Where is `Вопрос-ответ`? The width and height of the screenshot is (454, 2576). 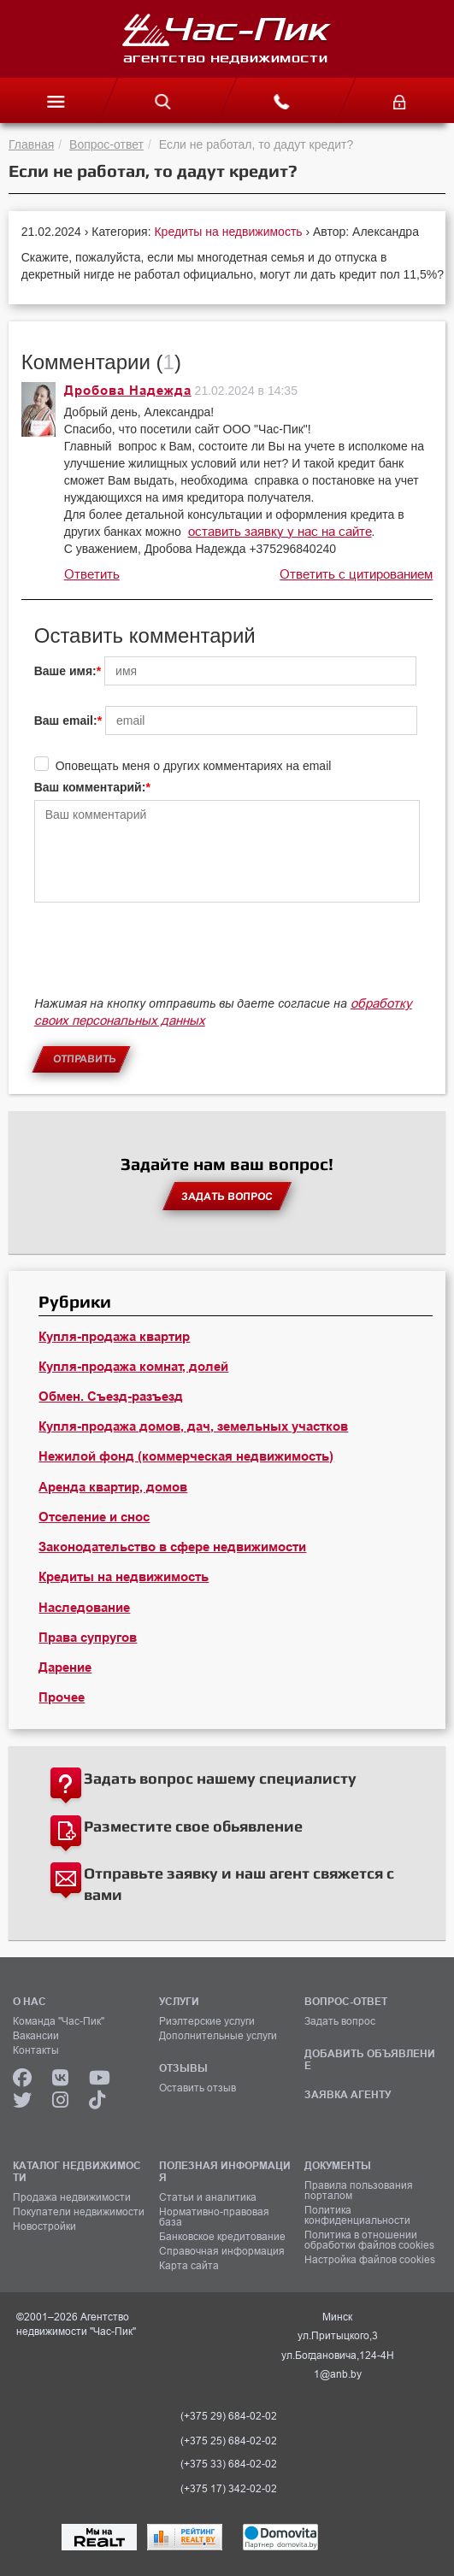
Вопрос-ответ is located at coordinates (106, 144).